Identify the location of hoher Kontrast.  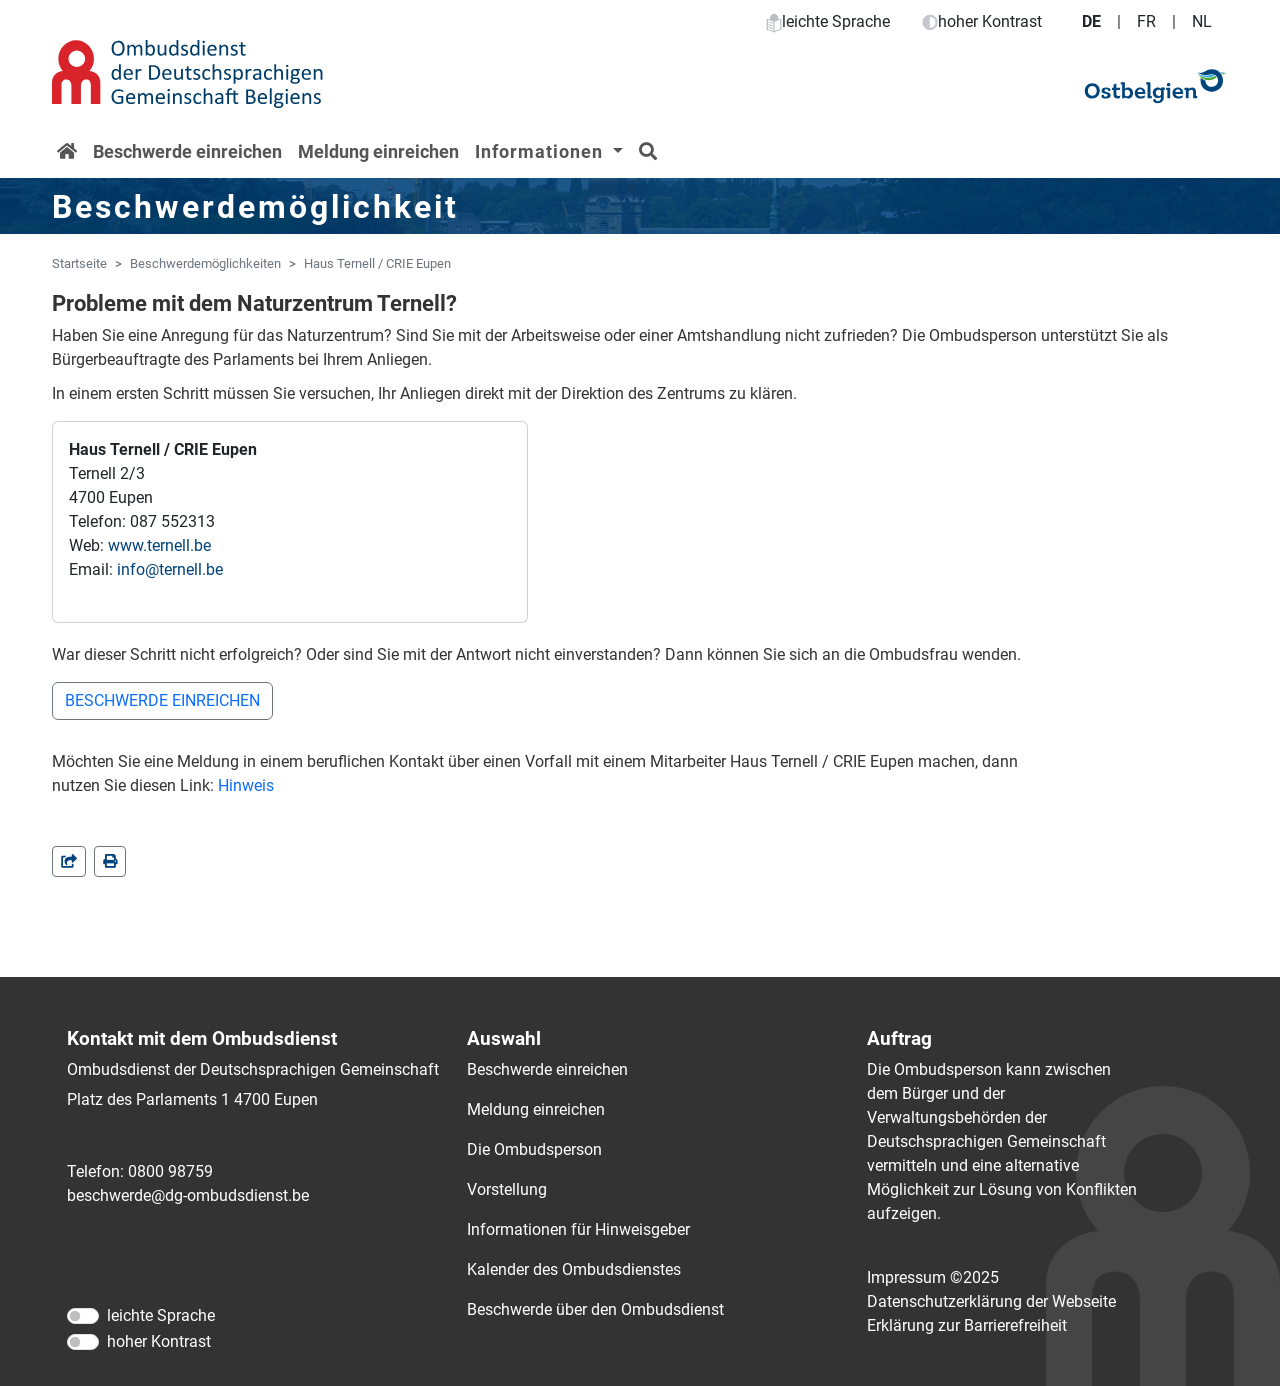
(982, 21).